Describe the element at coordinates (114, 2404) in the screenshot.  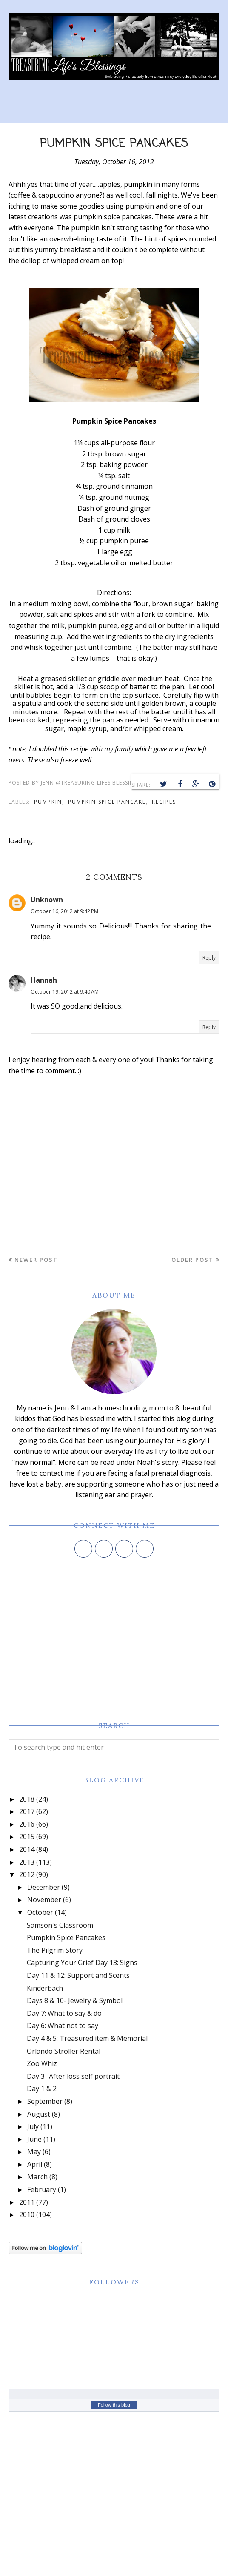
I see `Follow this blog` at that location.